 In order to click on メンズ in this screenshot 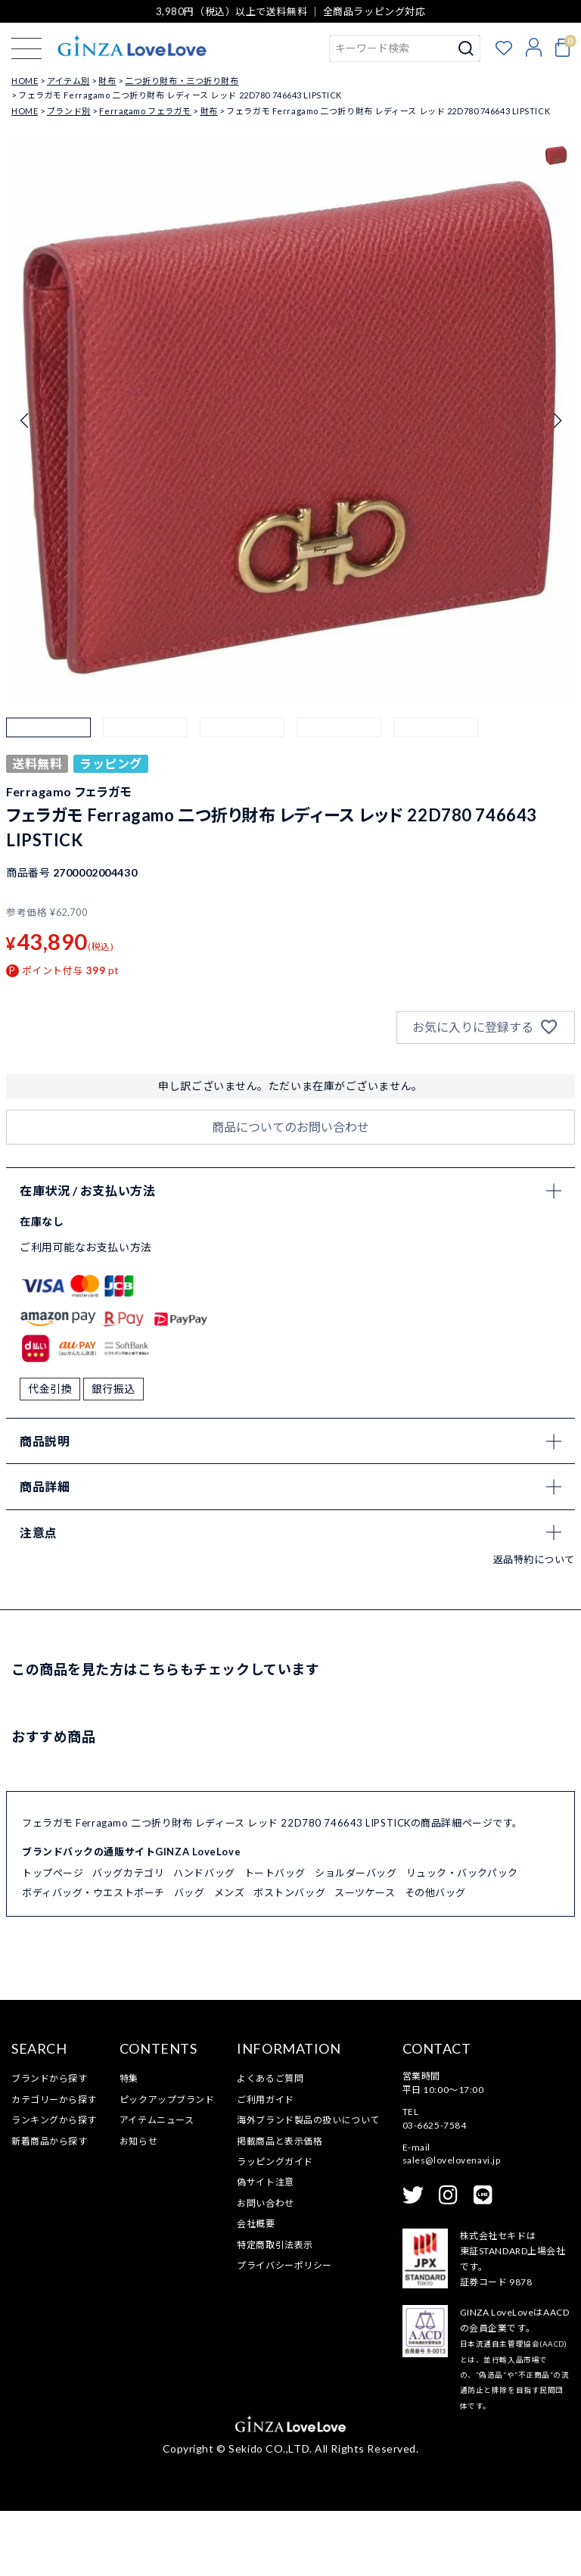, I will do `click(229, 1957)`.